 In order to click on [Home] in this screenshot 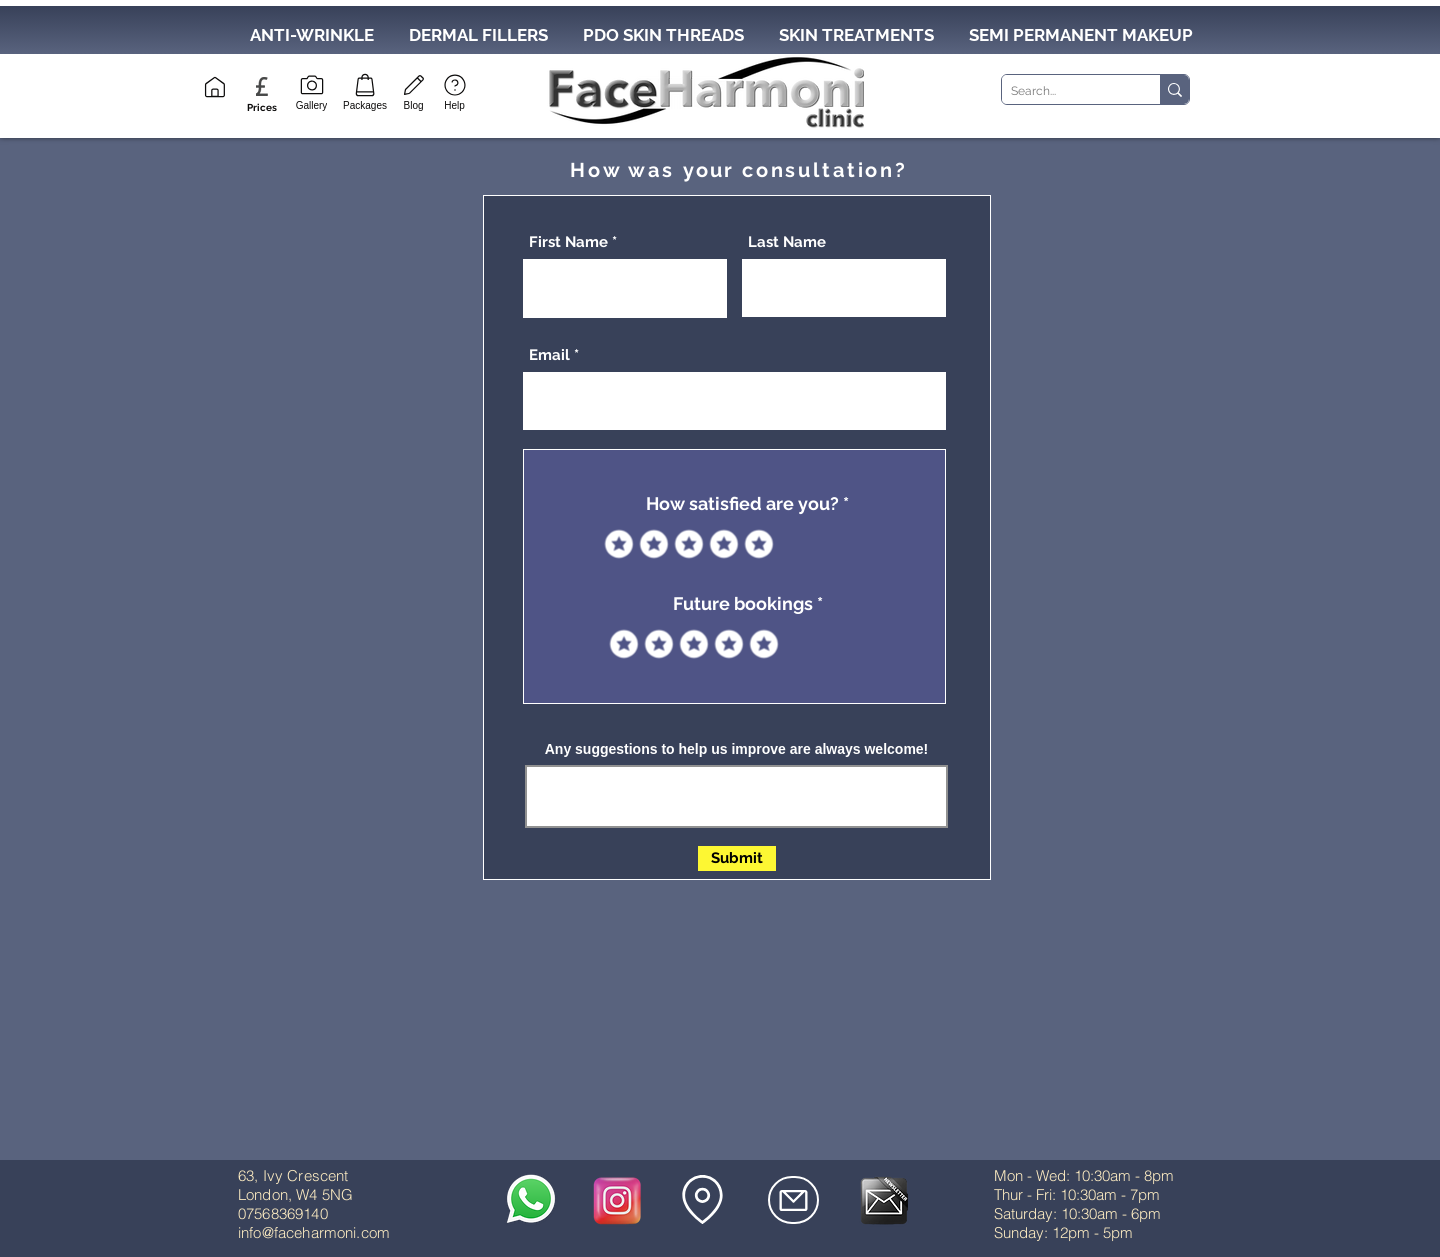, I will do `click(214, 87)`.